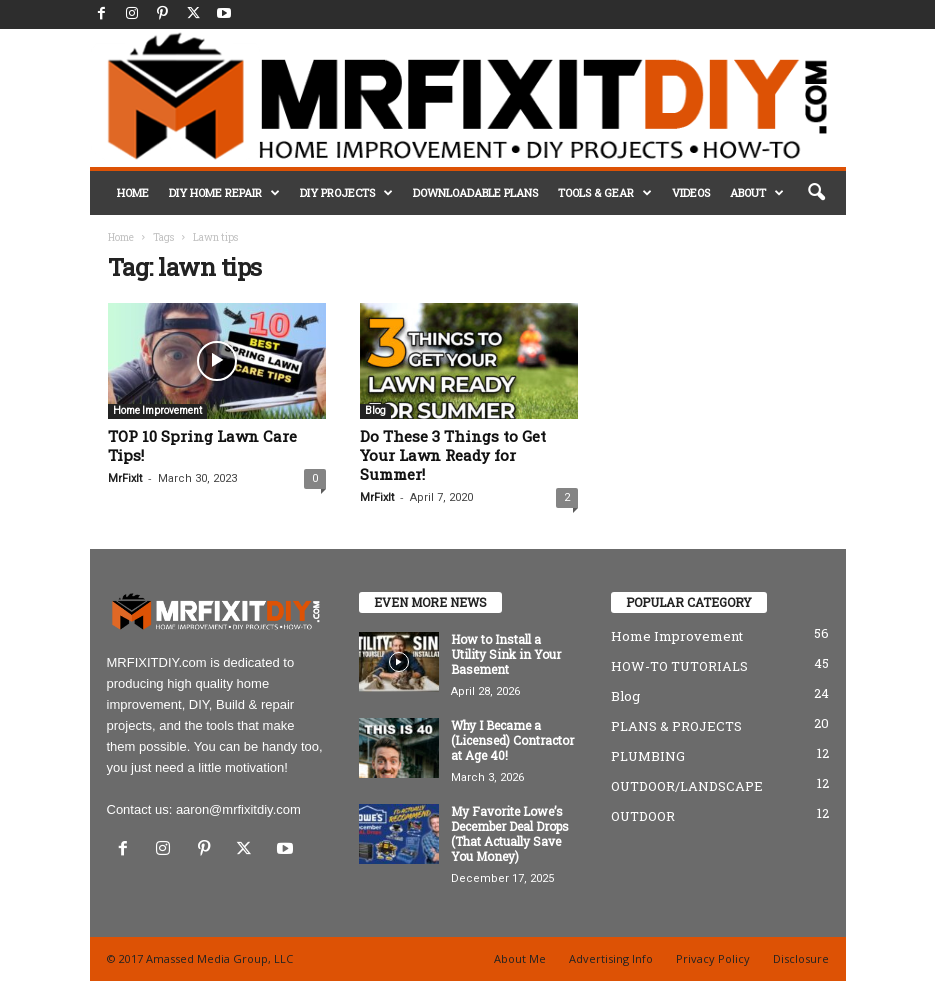 Image resolution: width=935 pixels, height=981 pixels. I want to click on ABOUT, so click(757, 193).